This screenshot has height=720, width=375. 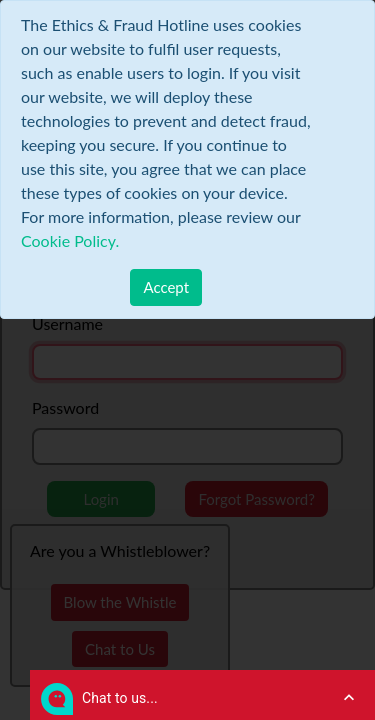 What do you see at coordinates (166, 287) in the screenshot?
I see `[Close]` at bounding box center [166, 287].